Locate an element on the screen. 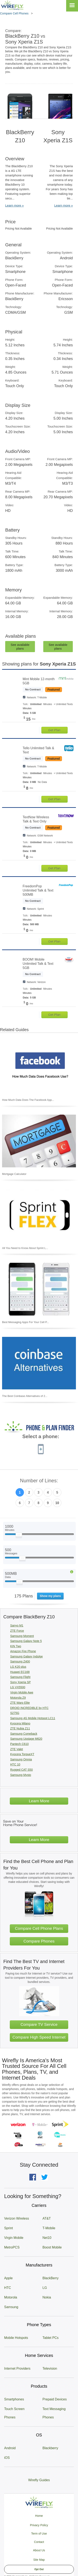 The height and width of the screenshot is (2576, 78). S275G is located at coordinates (14, 1713).